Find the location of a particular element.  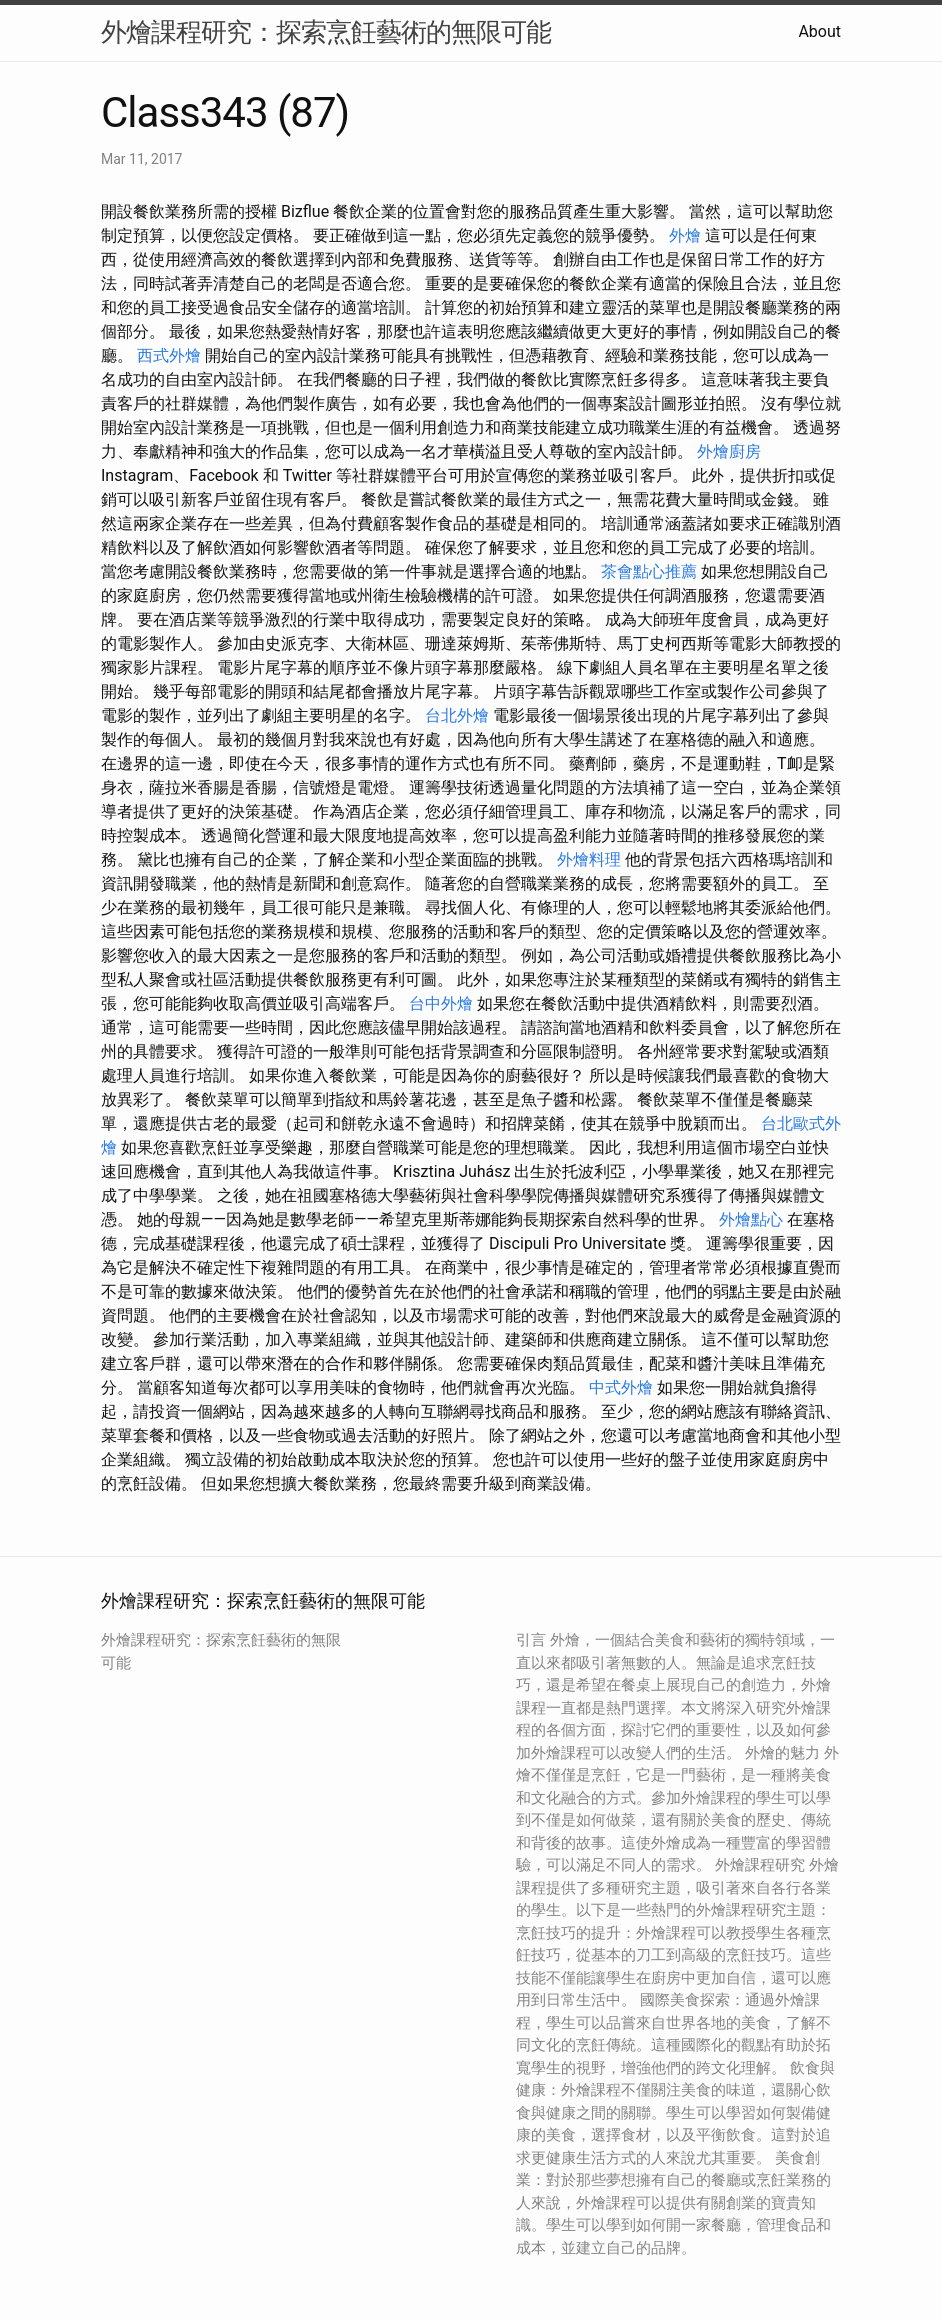

中式外燴 is located at coordinates (621, 1387).